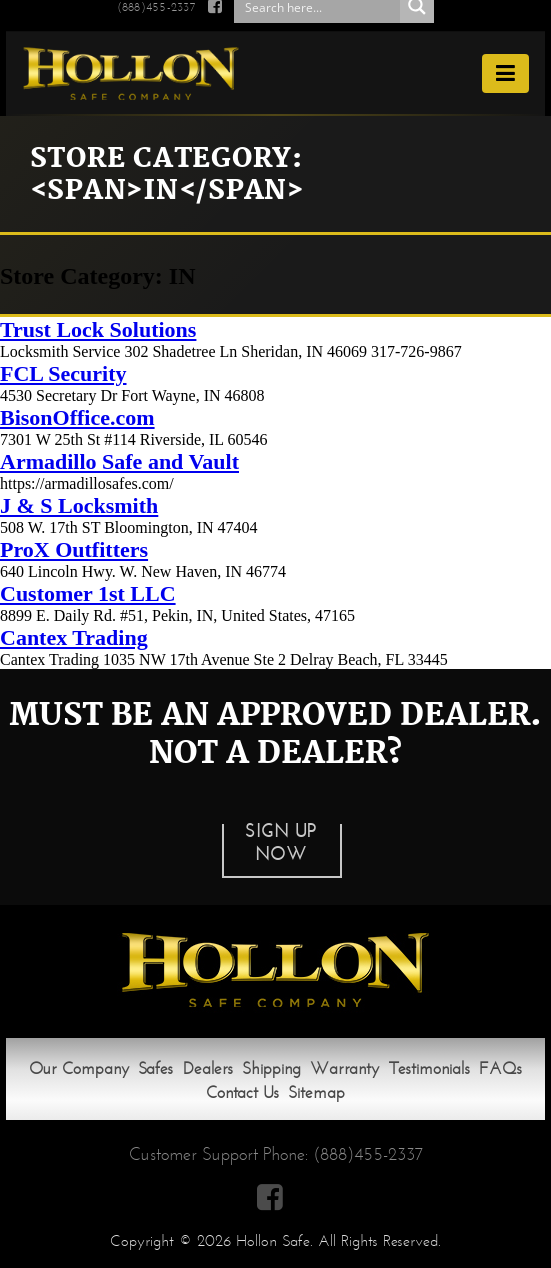 Image resolution: width=551 pixels, height=1268 pixels. I want to click on Cantex Trading, so click(74, 637).